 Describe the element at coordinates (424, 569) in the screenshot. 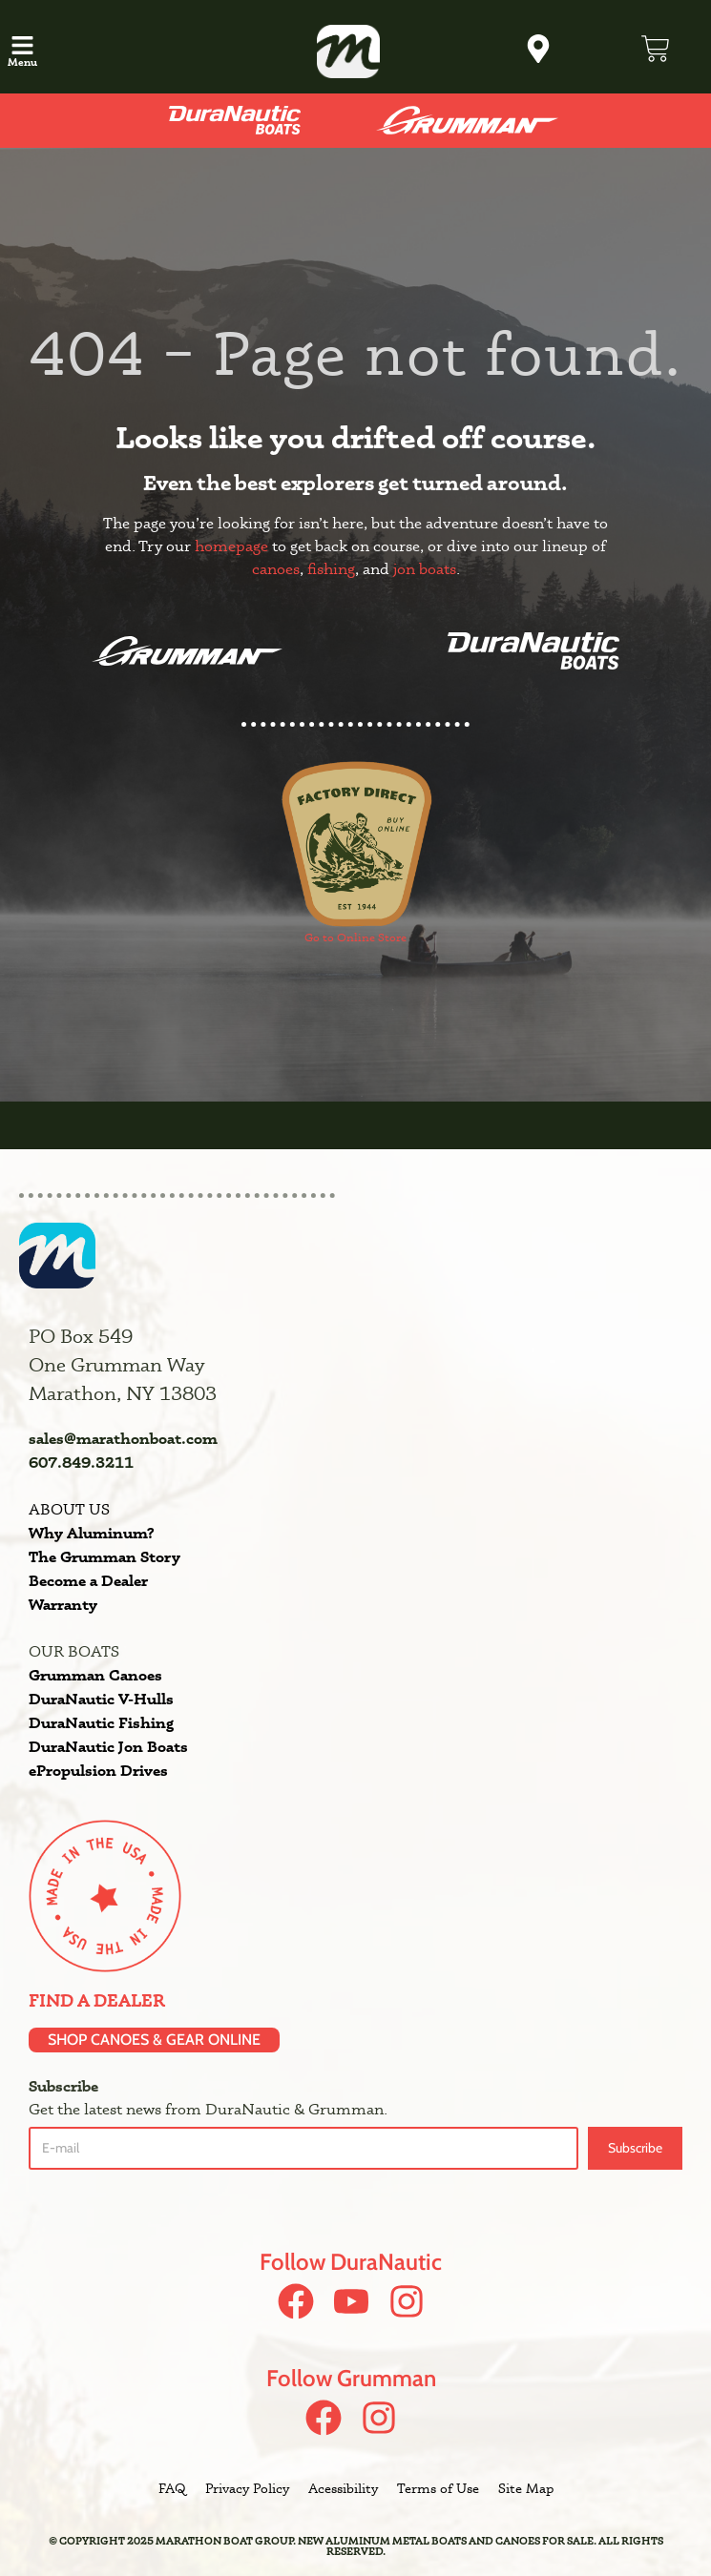

I see `jon boats` at that location.